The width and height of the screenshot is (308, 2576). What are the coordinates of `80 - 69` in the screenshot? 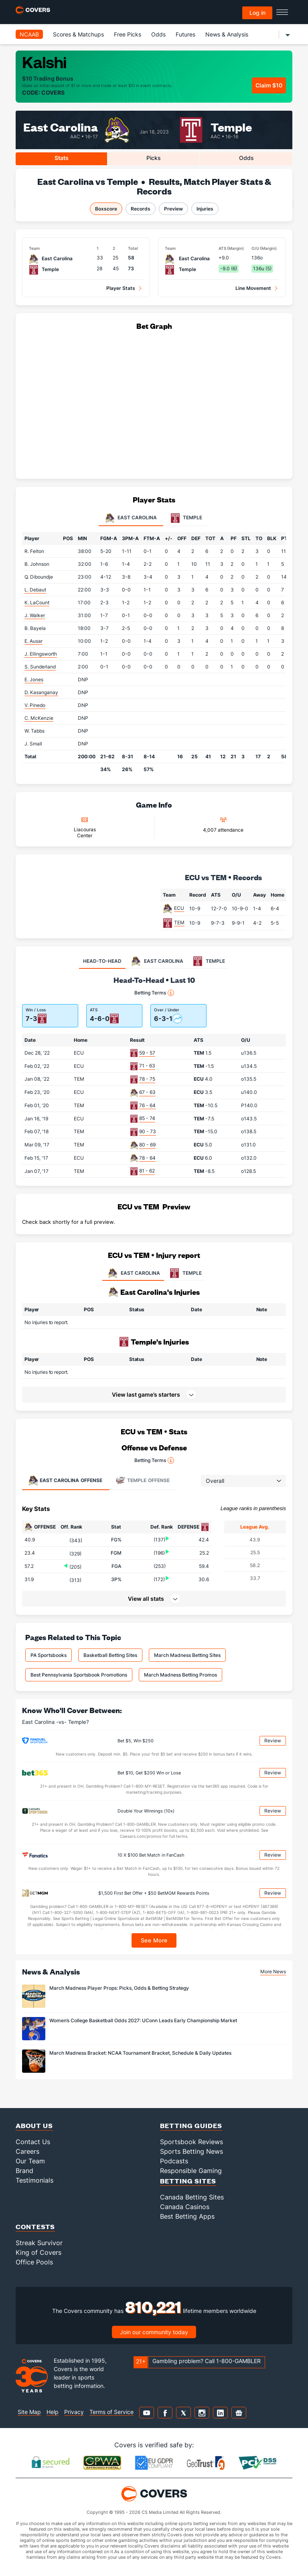 It's located at (147, 1145).